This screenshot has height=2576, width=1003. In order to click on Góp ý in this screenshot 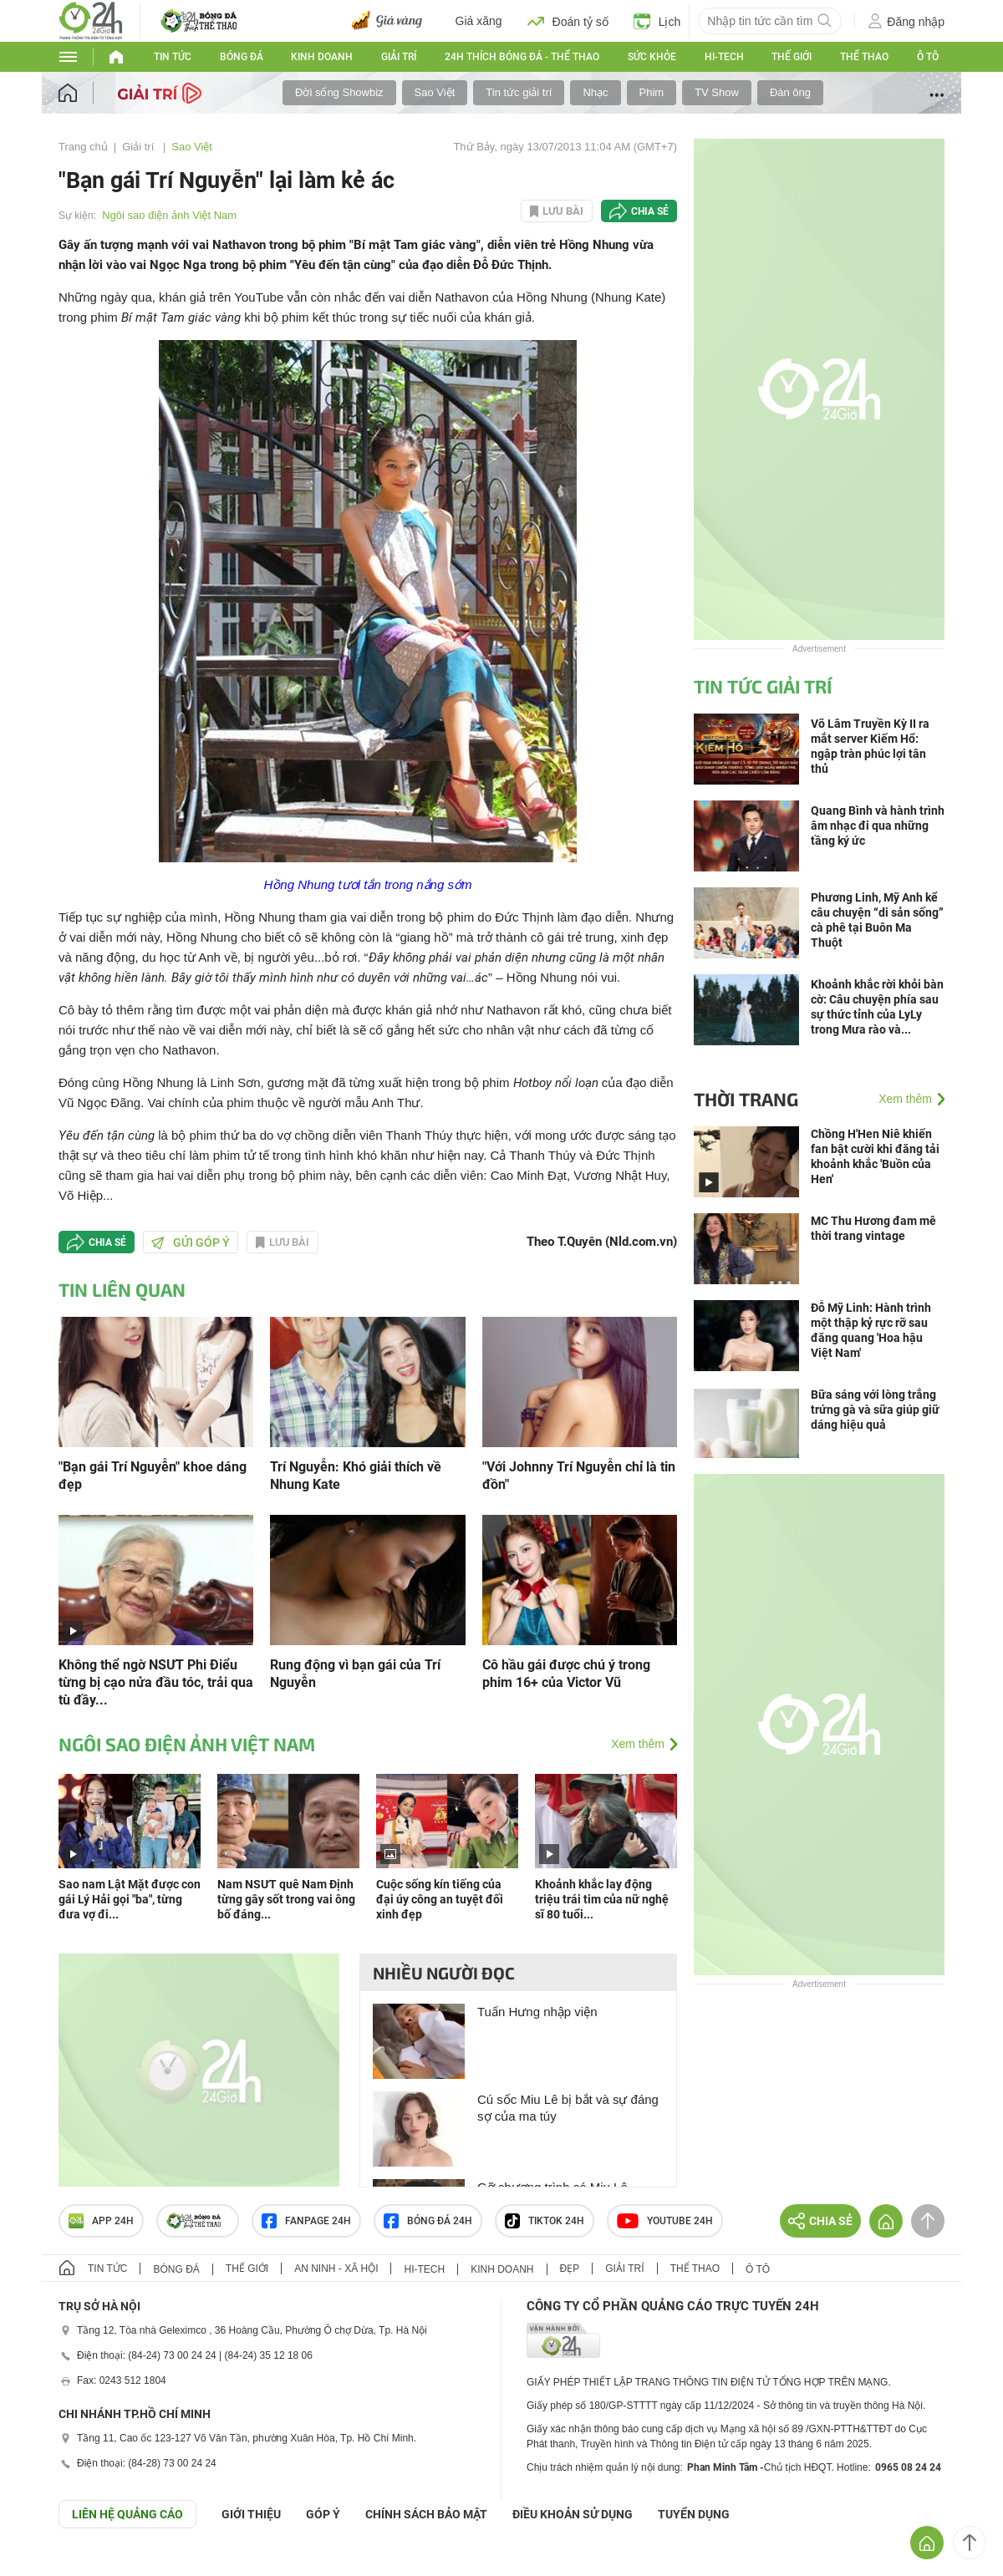, I will do `click(323, 2514)`.